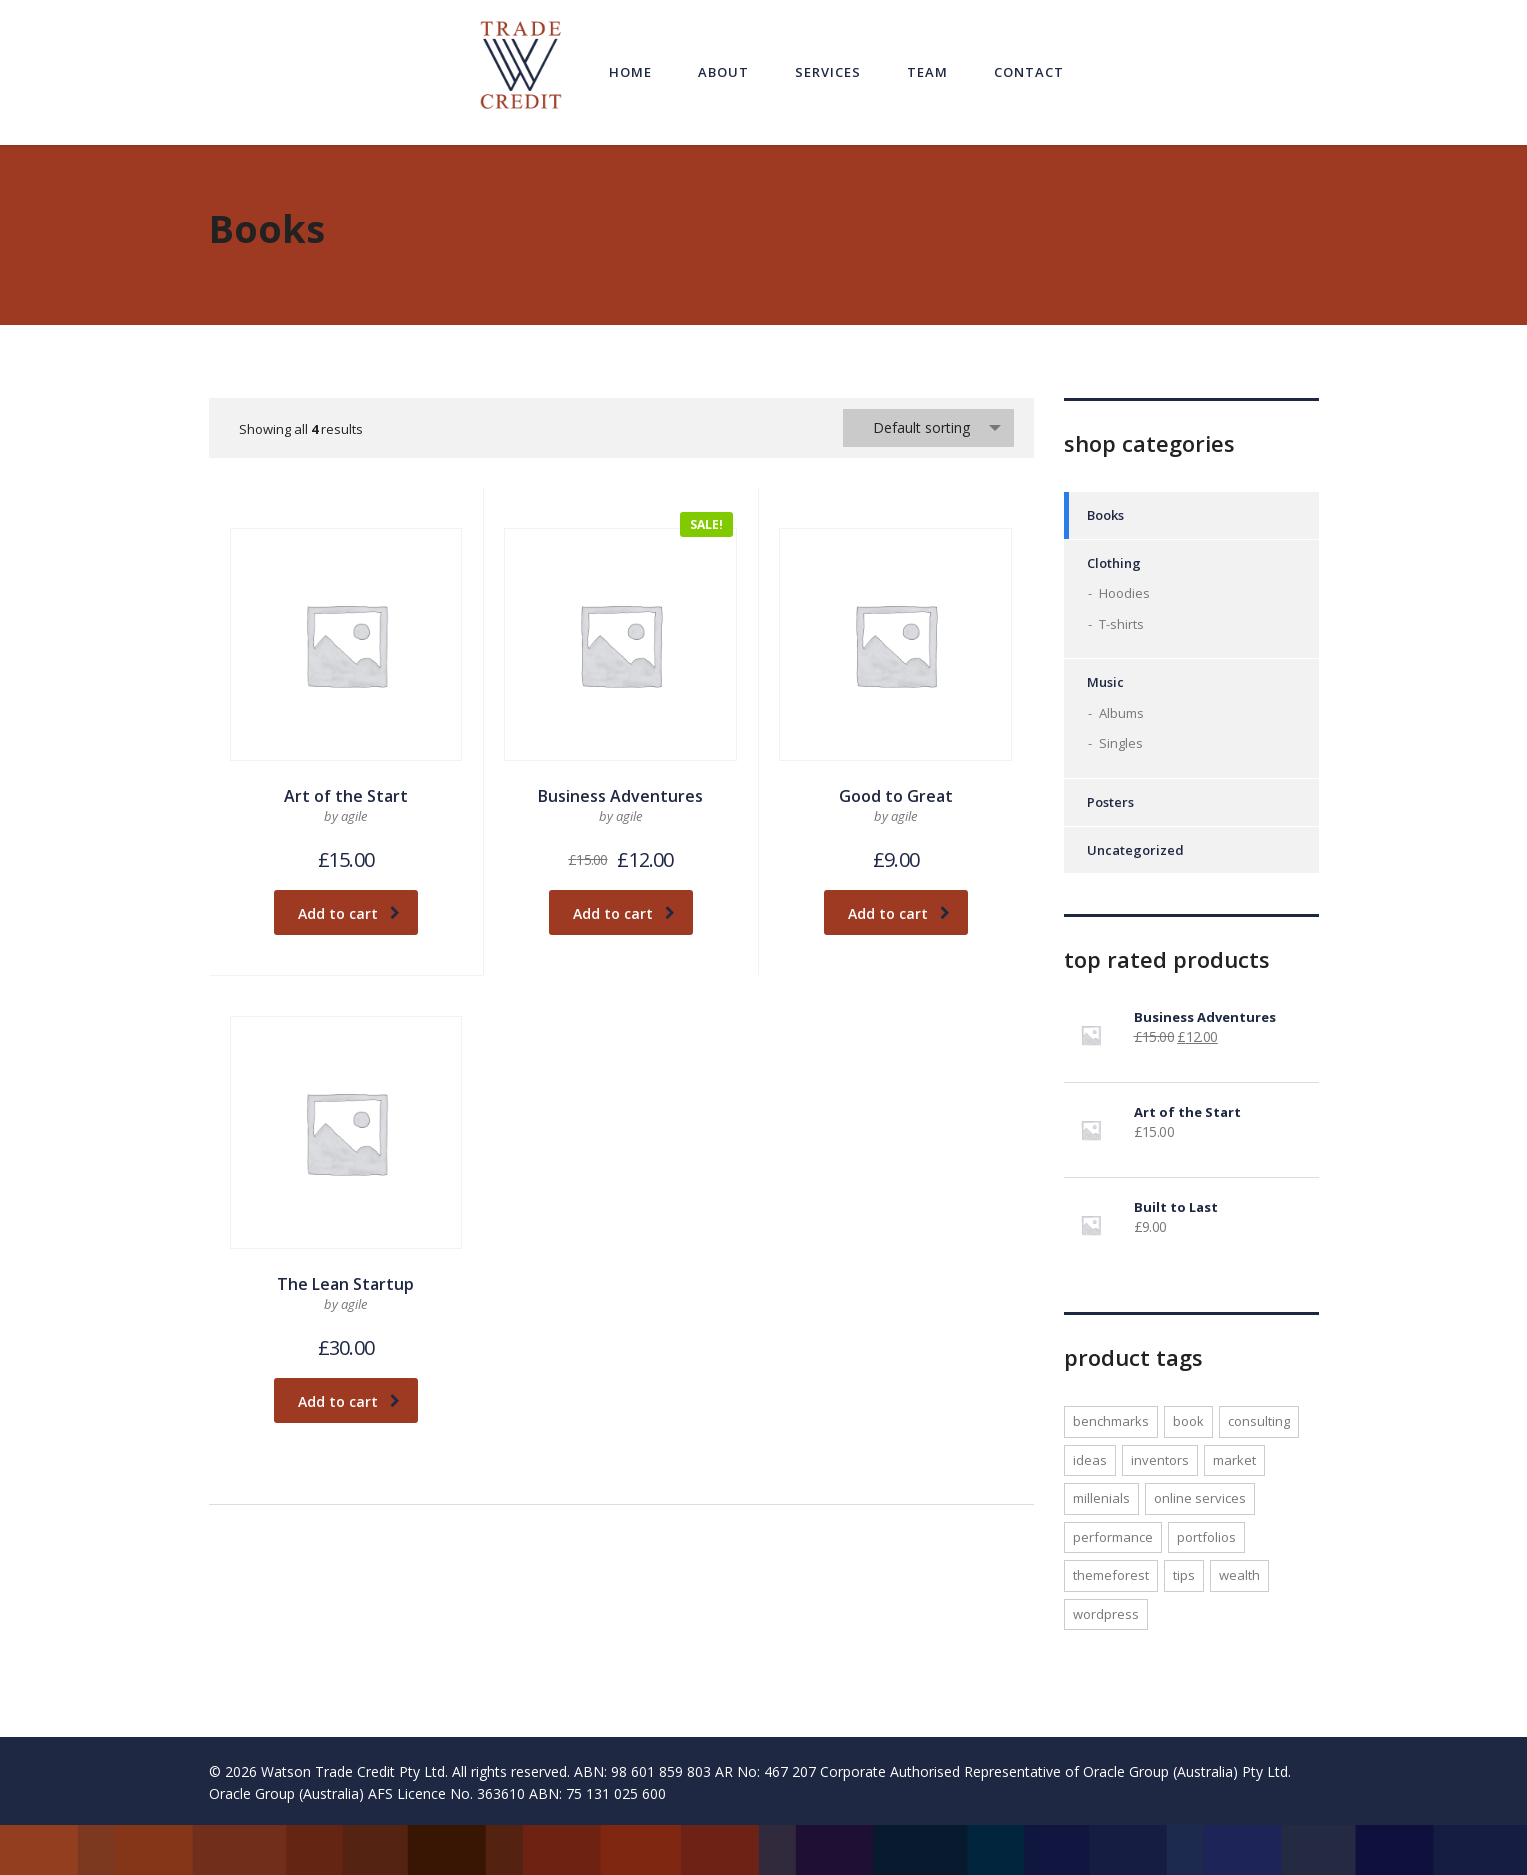 The height and width of the screenshot is (1875, 1527). I want to click on Posters, so click(1110, 802).